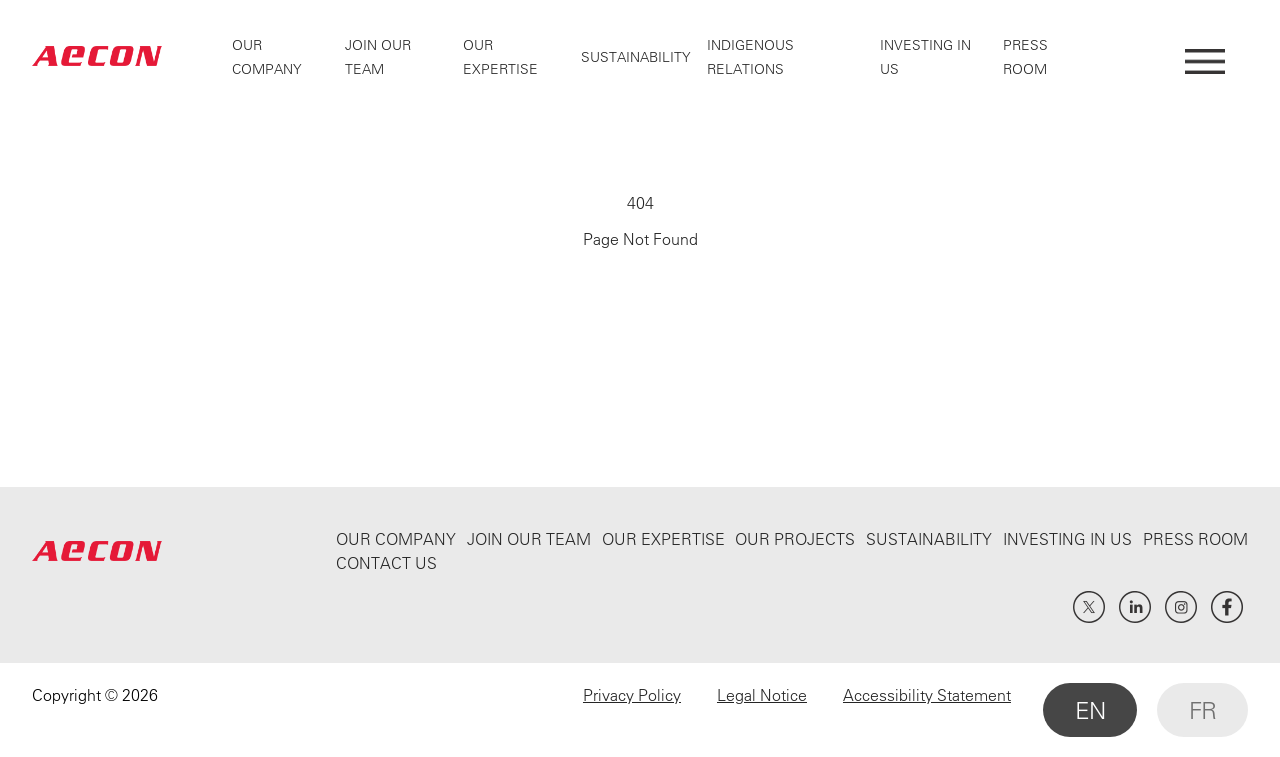 The height and width of the screenshot is (757, 1280). I want to click on Investing In Us, so click(1067, 539).